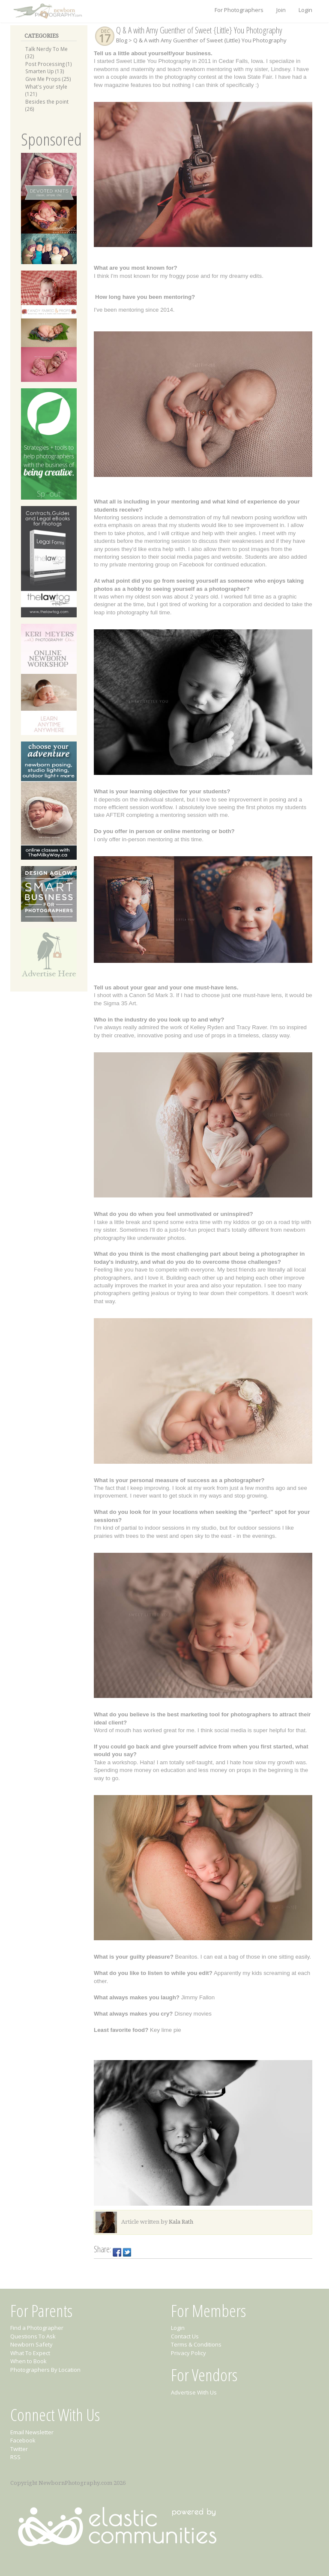 The width and height of the screenshot is (329, 2576). I want to click on Privacy Policy, so click(188, 2353).